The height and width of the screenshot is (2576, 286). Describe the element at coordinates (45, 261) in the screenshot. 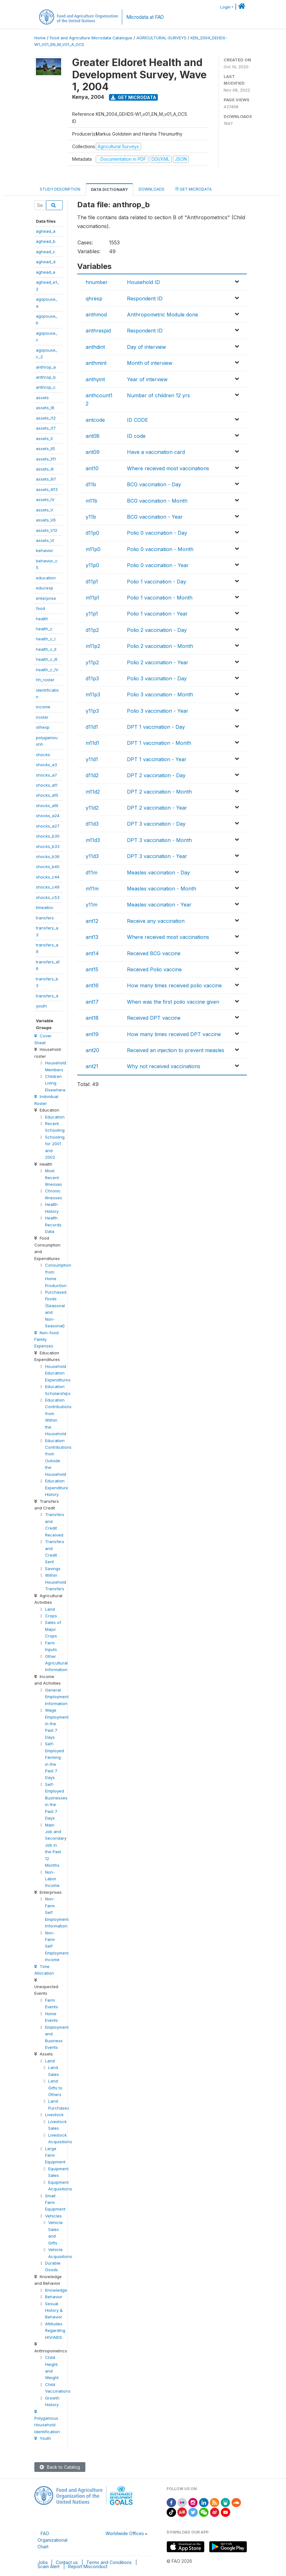

I see `aghead_d` at that location.